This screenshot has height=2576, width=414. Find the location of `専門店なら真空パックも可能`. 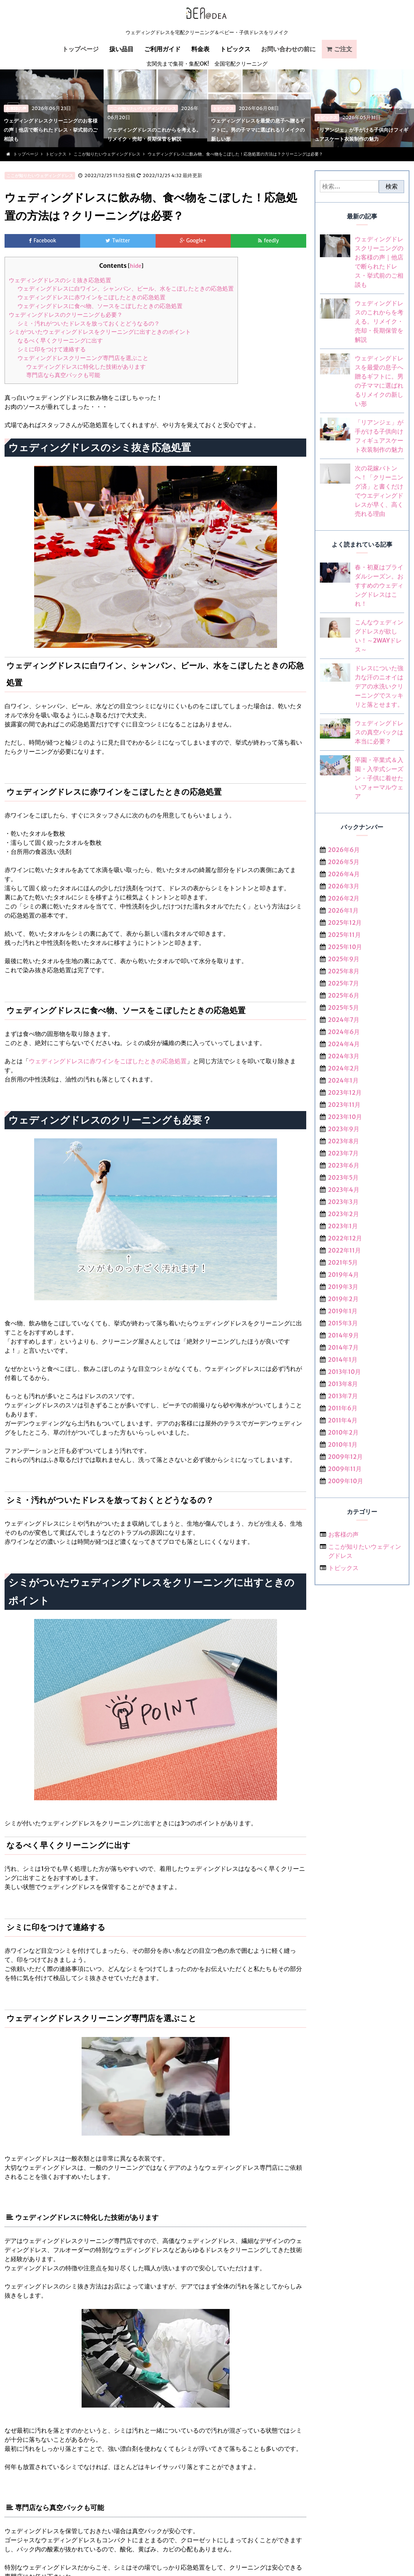

専門店なら真空パックも可能 is located at coordinates (63, 375).